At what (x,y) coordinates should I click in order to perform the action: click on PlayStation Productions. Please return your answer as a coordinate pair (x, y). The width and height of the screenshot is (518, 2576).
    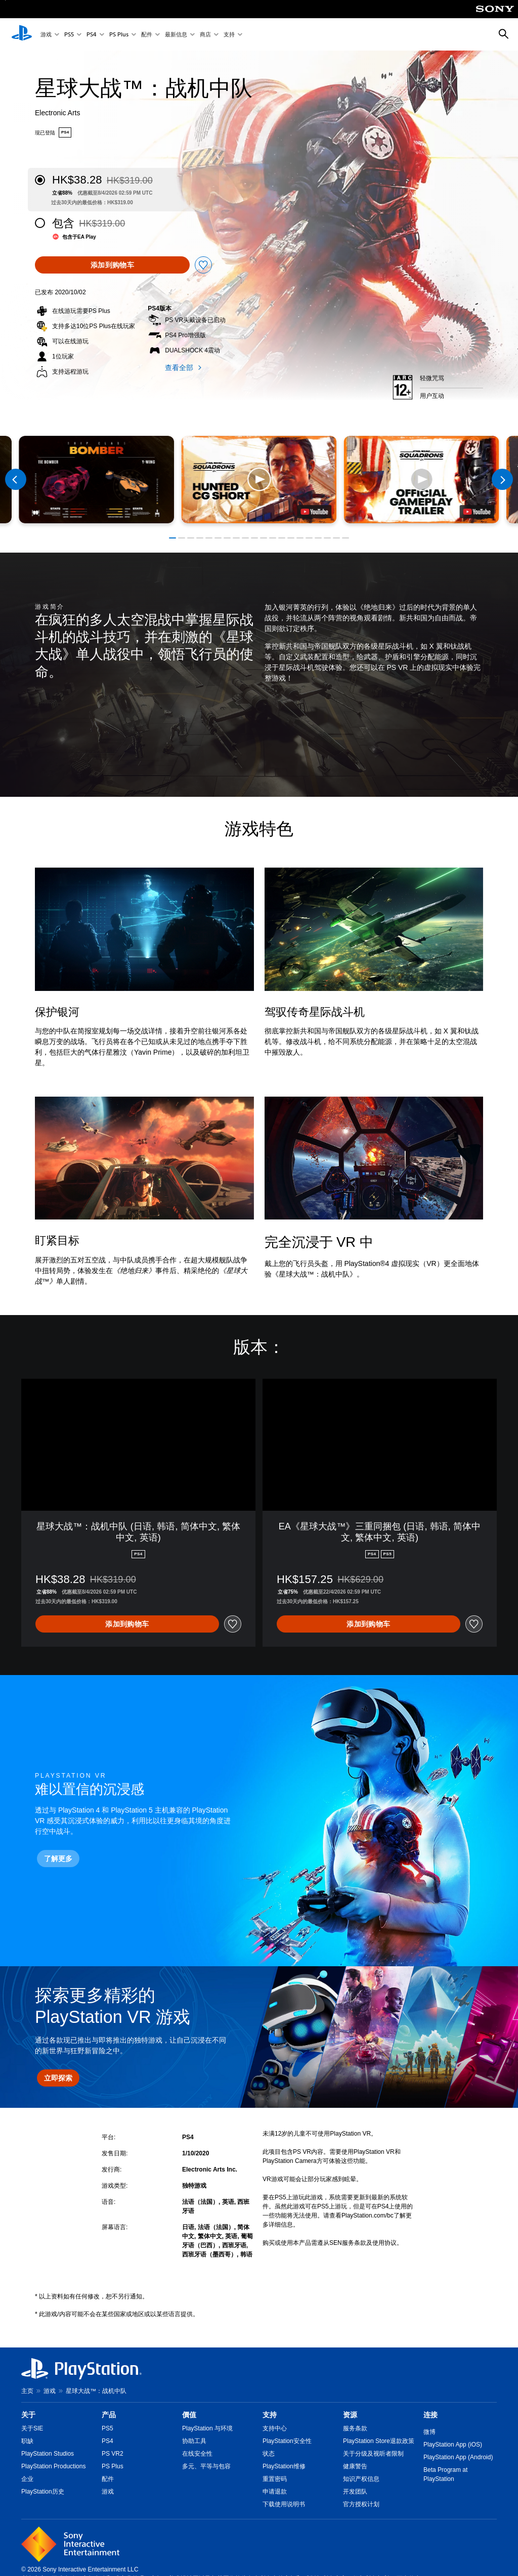
    Looking at the image, I should click on (53, 2466).